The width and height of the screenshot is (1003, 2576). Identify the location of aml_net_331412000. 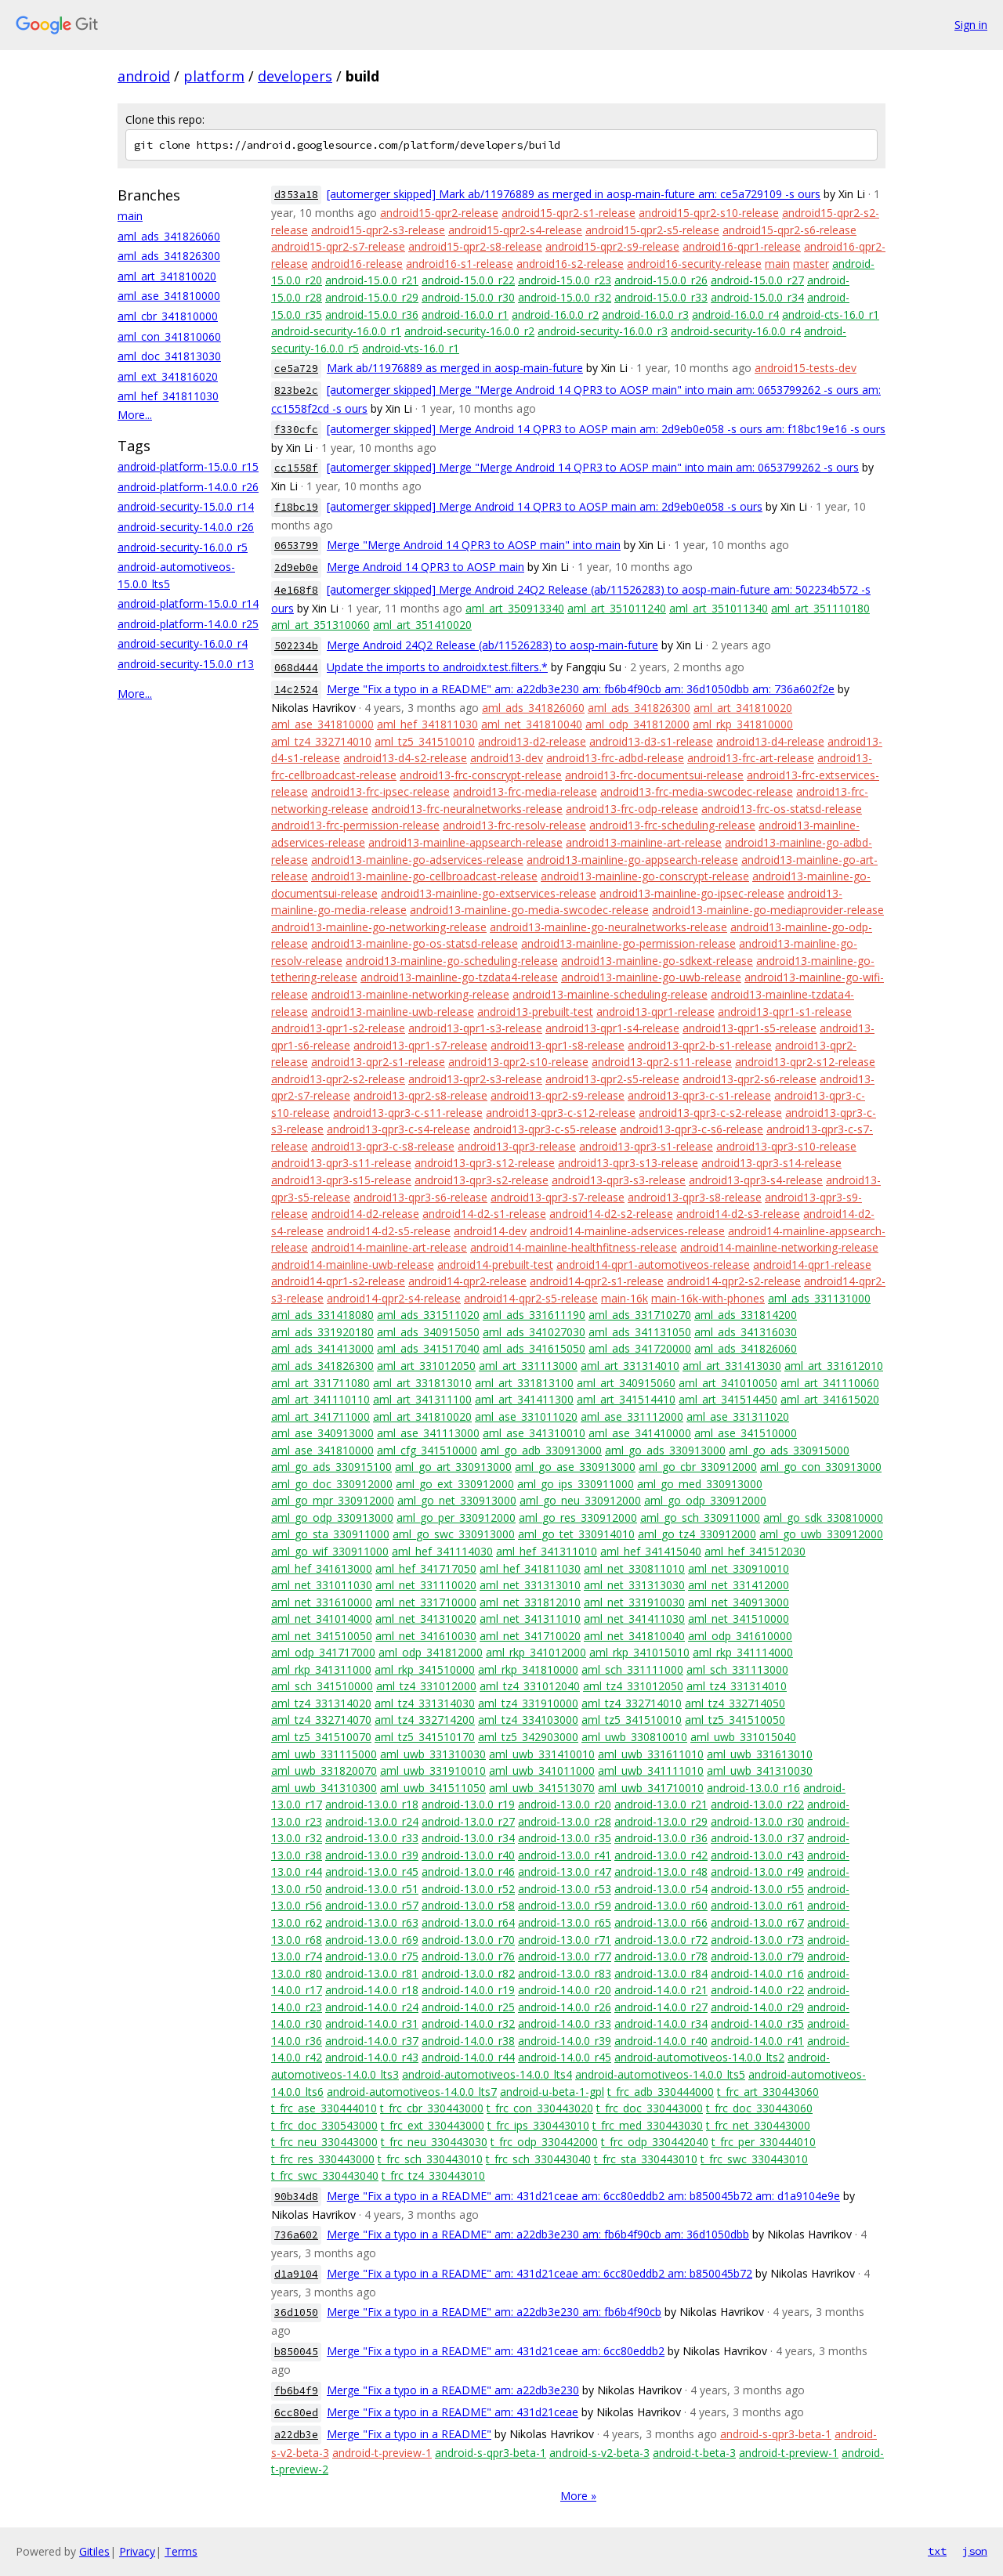
(738, 1584).